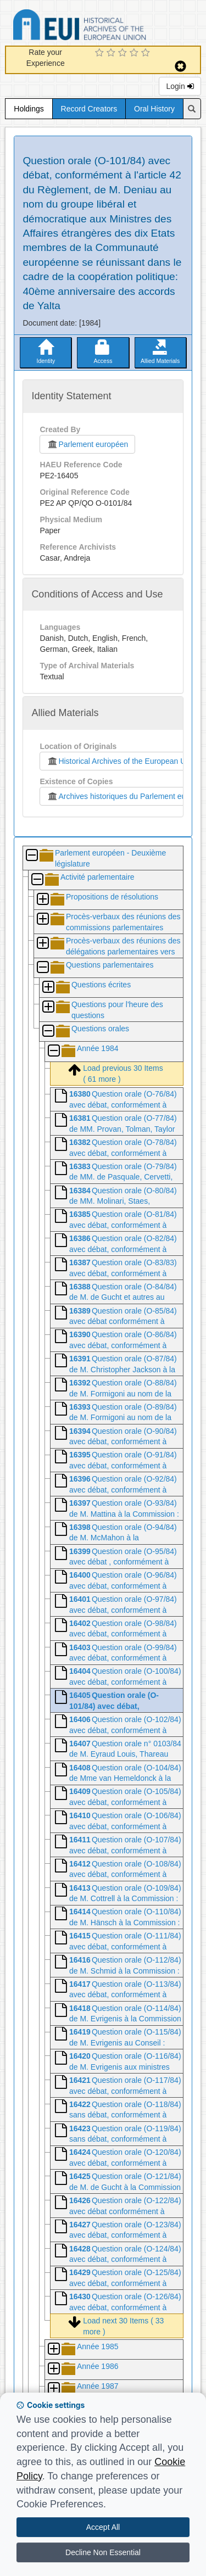 This screenshot has width=206, height=2576. What do you see at coordinates (154, 108) in the screenshot?
I see `Oral History` at bounding box center [154, 108].